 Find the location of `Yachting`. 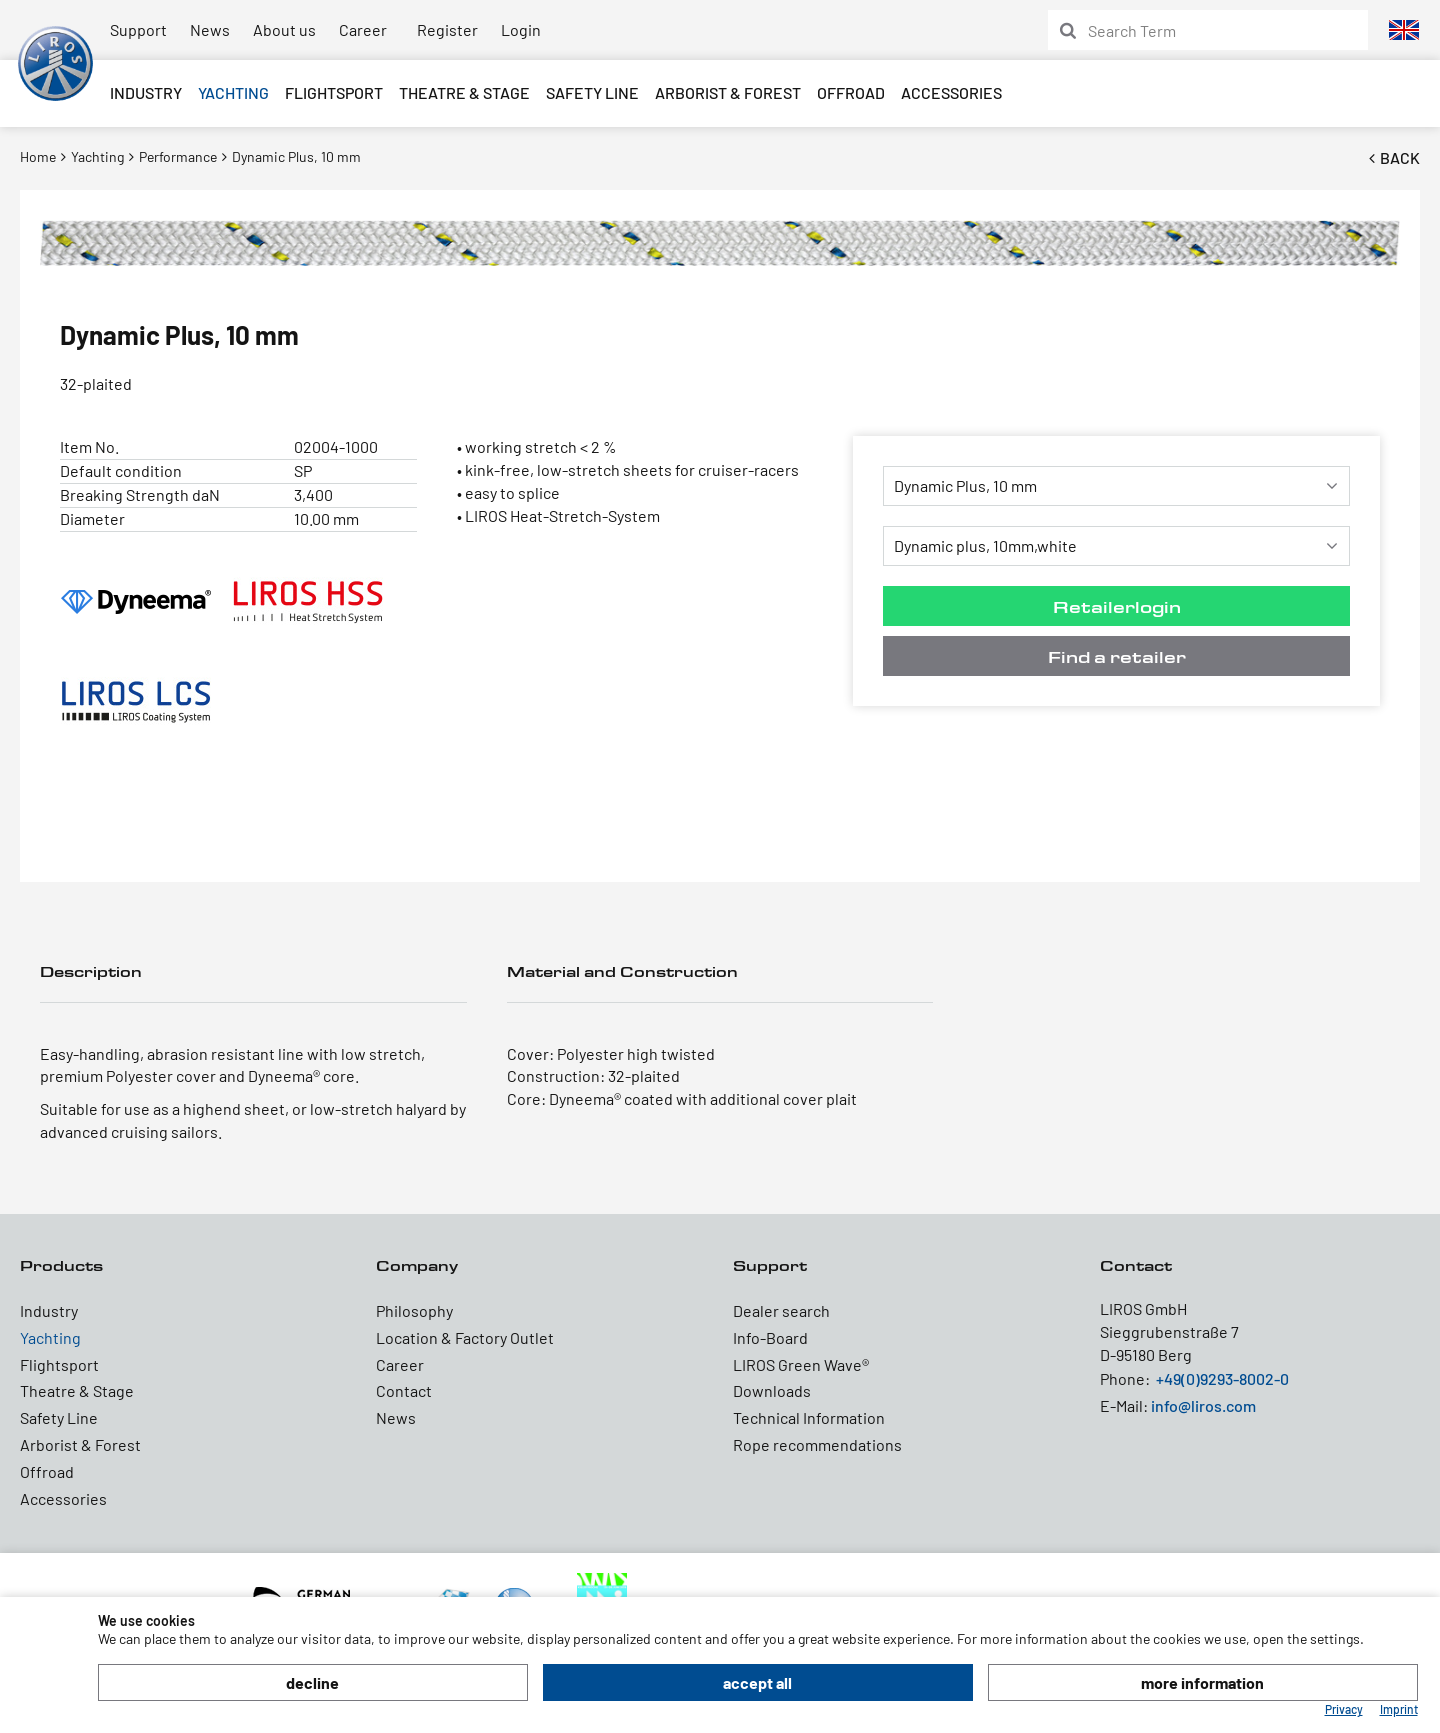

Yachting is located at coordinates (233, 92).